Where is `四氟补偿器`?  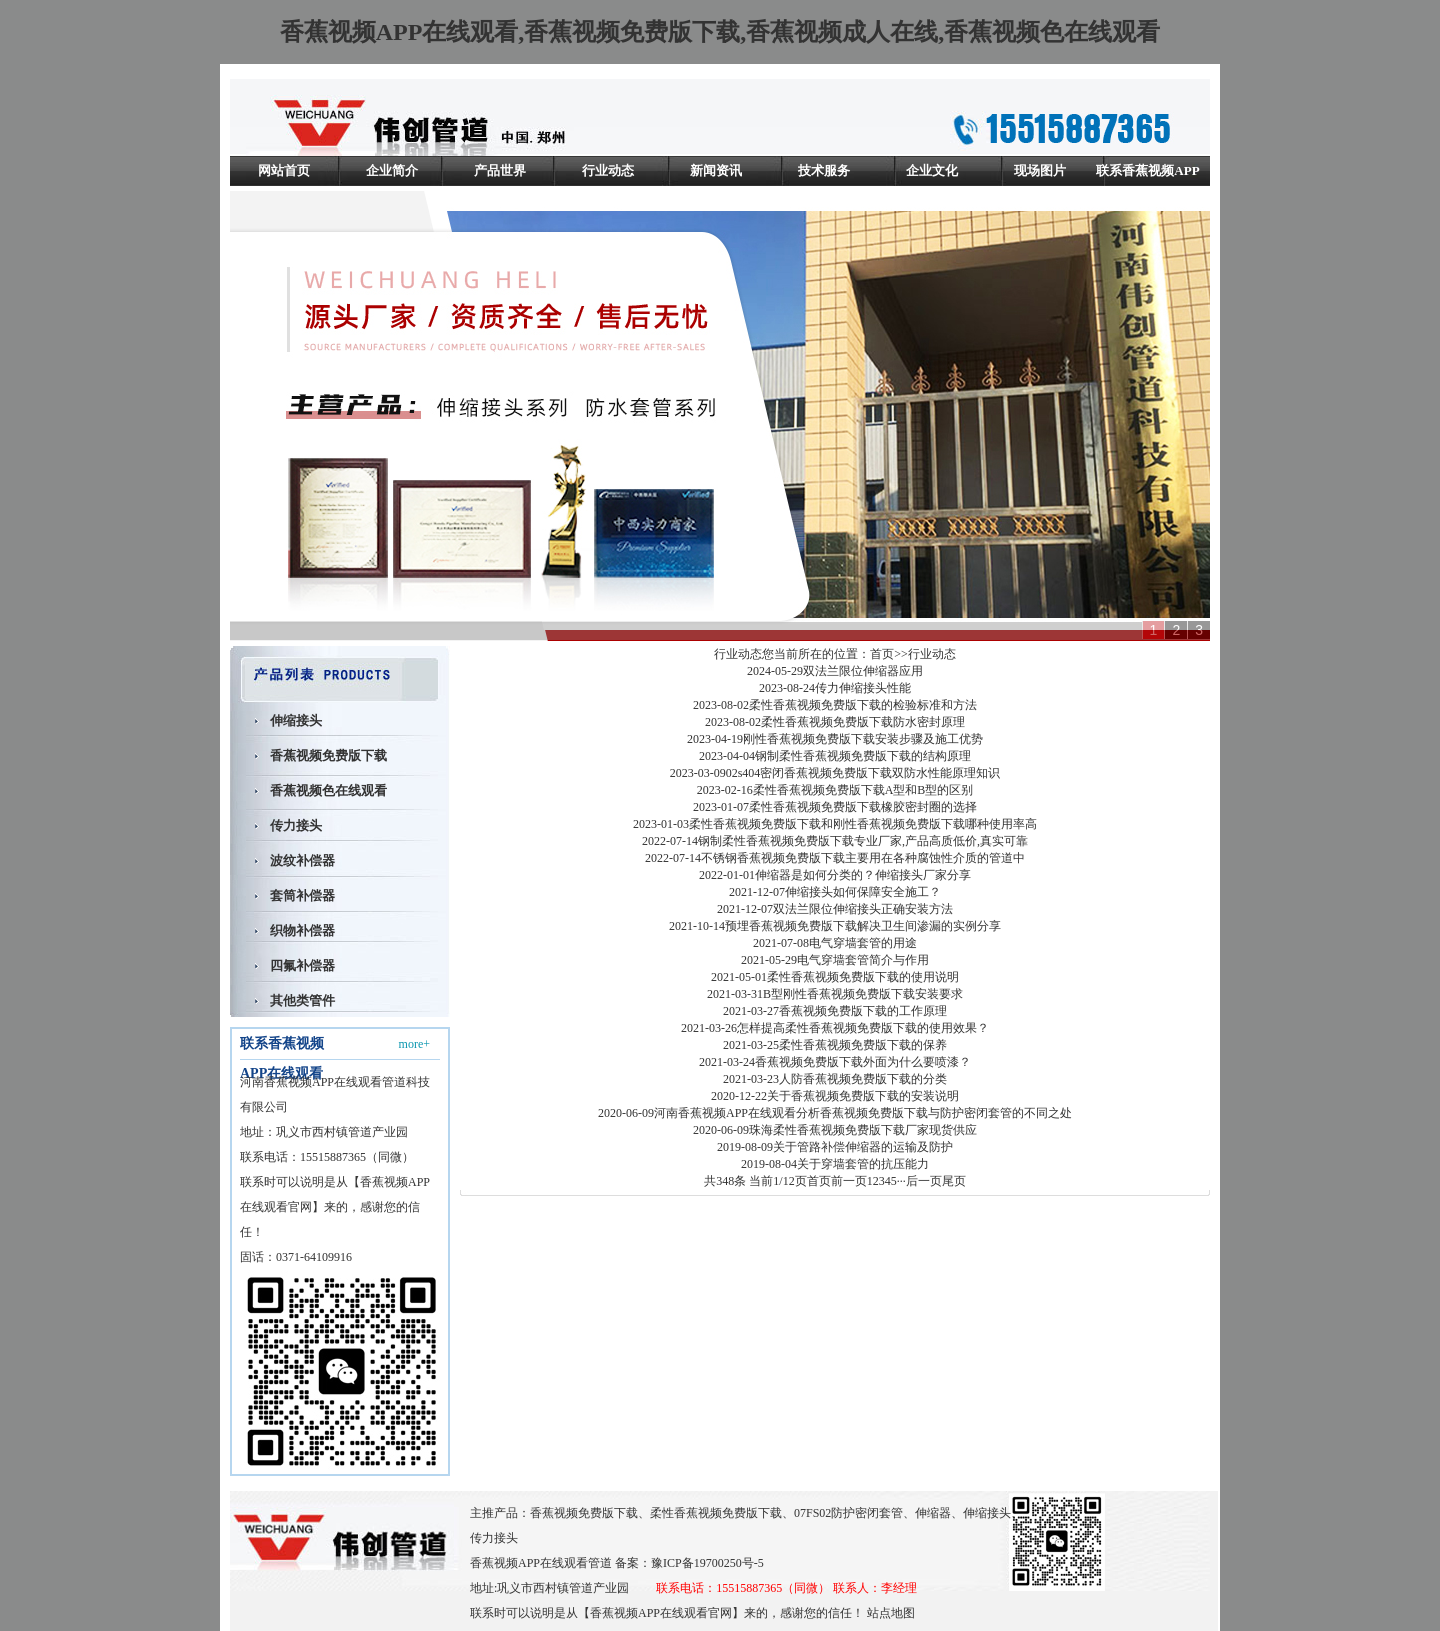 四氟补偿器 is located at coordinates (302, 965).